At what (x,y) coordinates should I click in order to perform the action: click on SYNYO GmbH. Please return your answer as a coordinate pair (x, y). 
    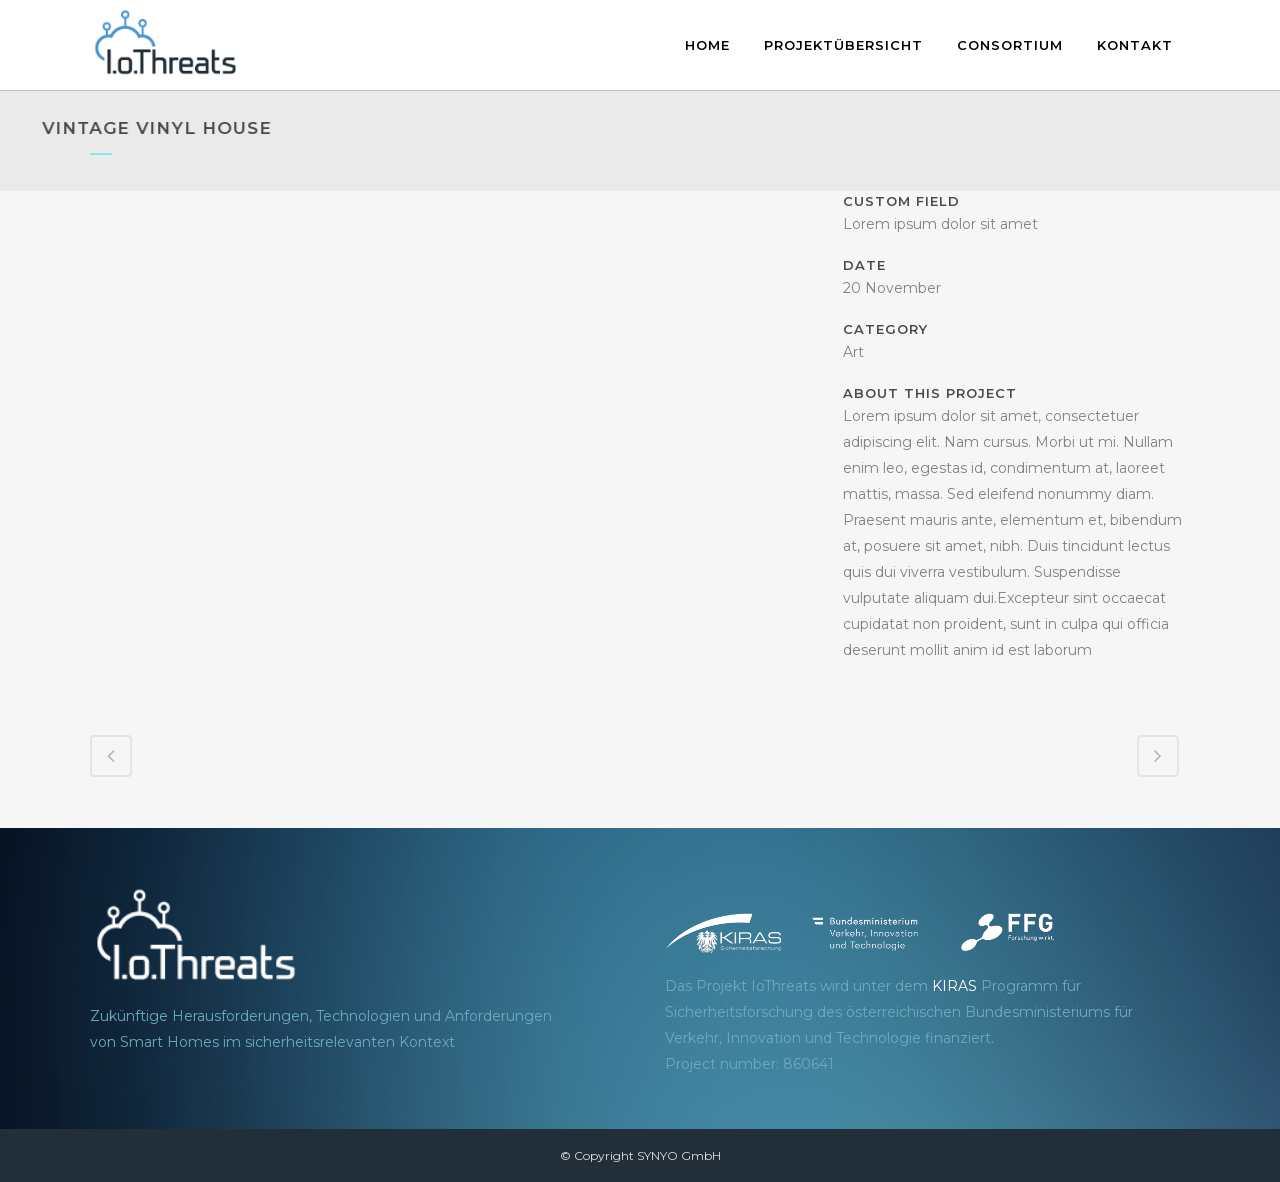
    Looking at the image, I should click on (679, 1155).